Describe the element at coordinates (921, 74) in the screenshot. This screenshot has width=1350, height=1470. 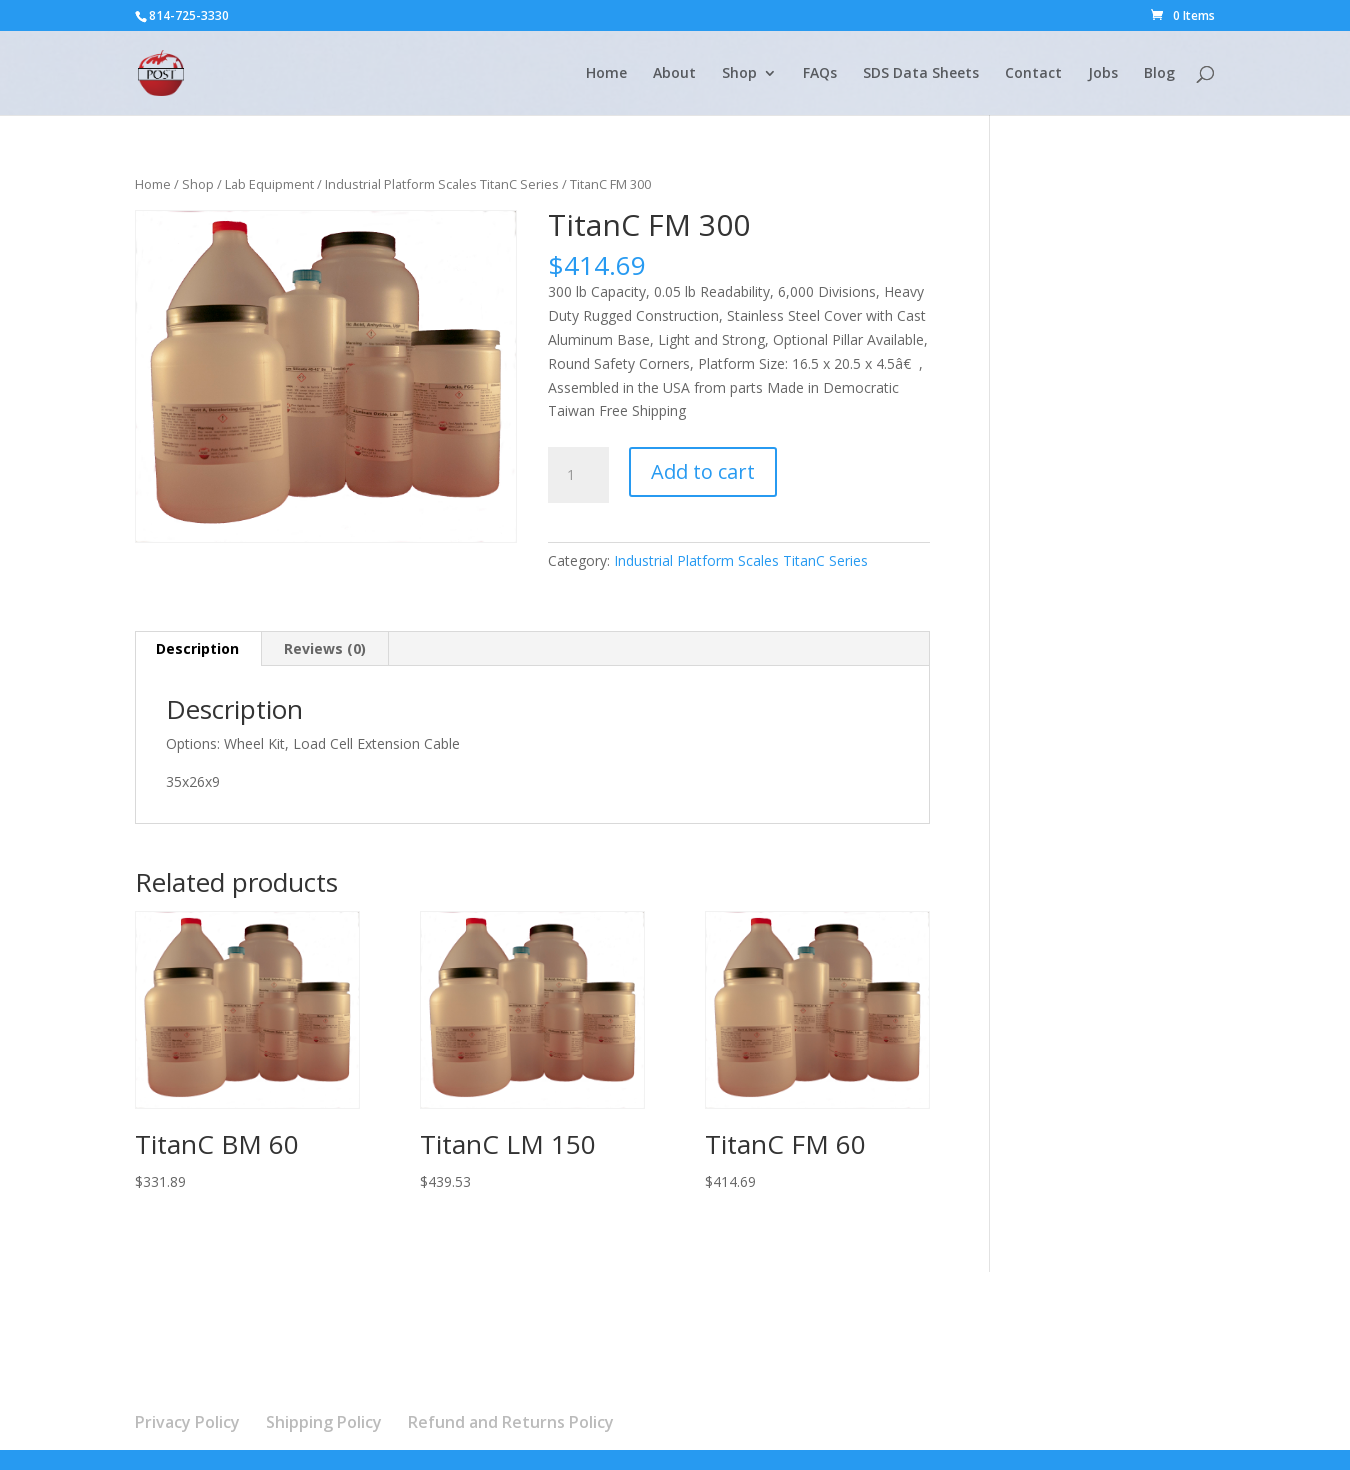
I see `SDS Data Sheets` at that location.